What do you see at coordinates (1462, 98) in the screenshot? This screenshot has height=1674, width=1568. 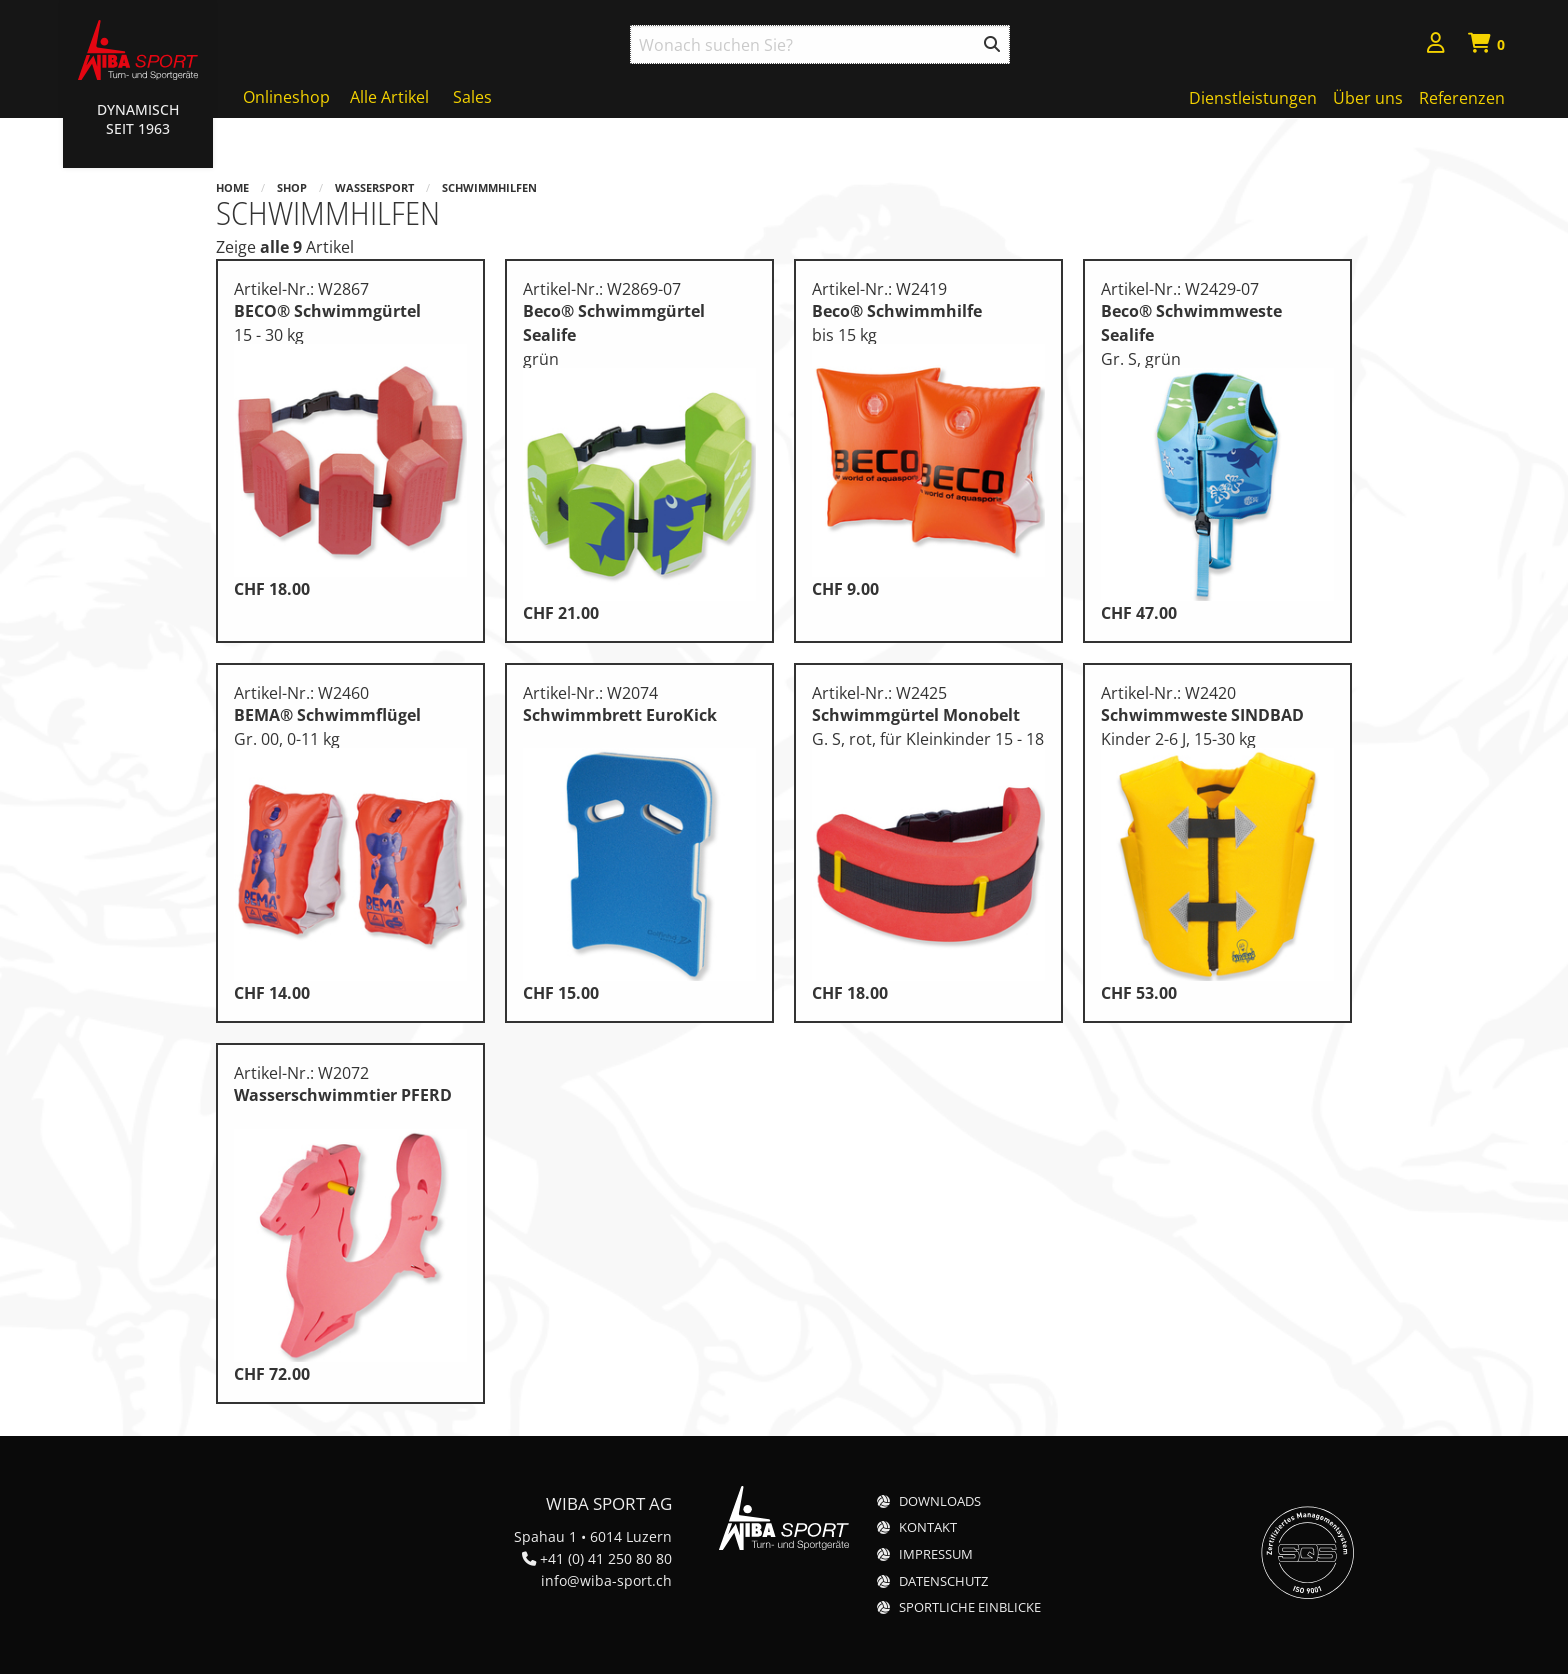 I see `Referenzen [menuitem]` at bounding box center [1462, 98].